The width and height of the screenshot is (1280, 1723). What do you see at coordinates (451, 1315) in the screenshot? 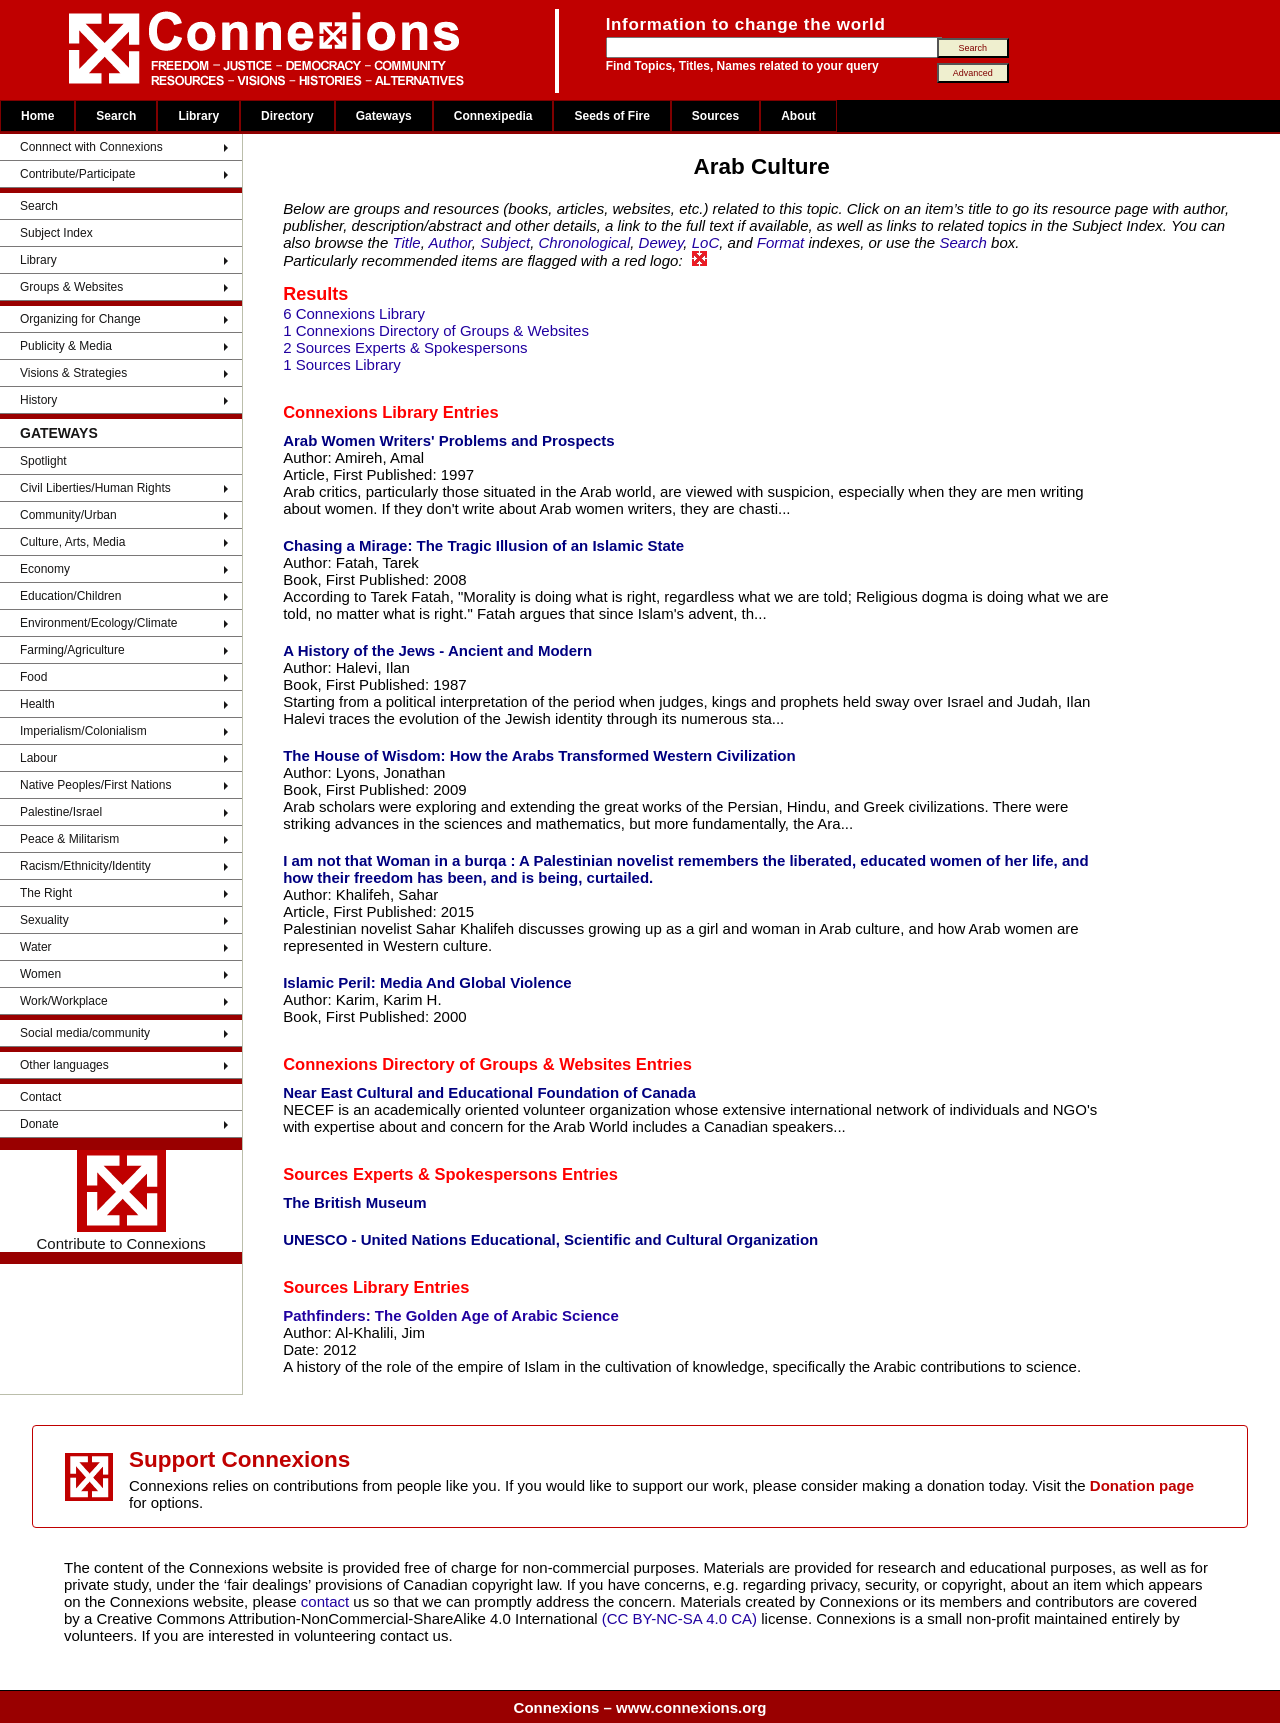
I see `Pathfinders: The Golden Age of Arabic Science` at bounding box center [451, 1315].